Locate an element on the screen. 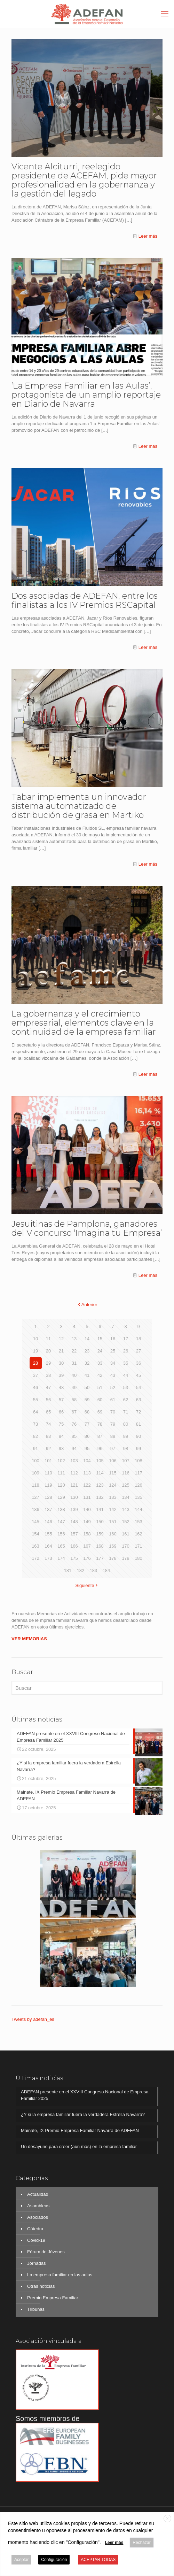 This screenshot has height=2576, width=174. 178 is located at coordinates (113, 1558).